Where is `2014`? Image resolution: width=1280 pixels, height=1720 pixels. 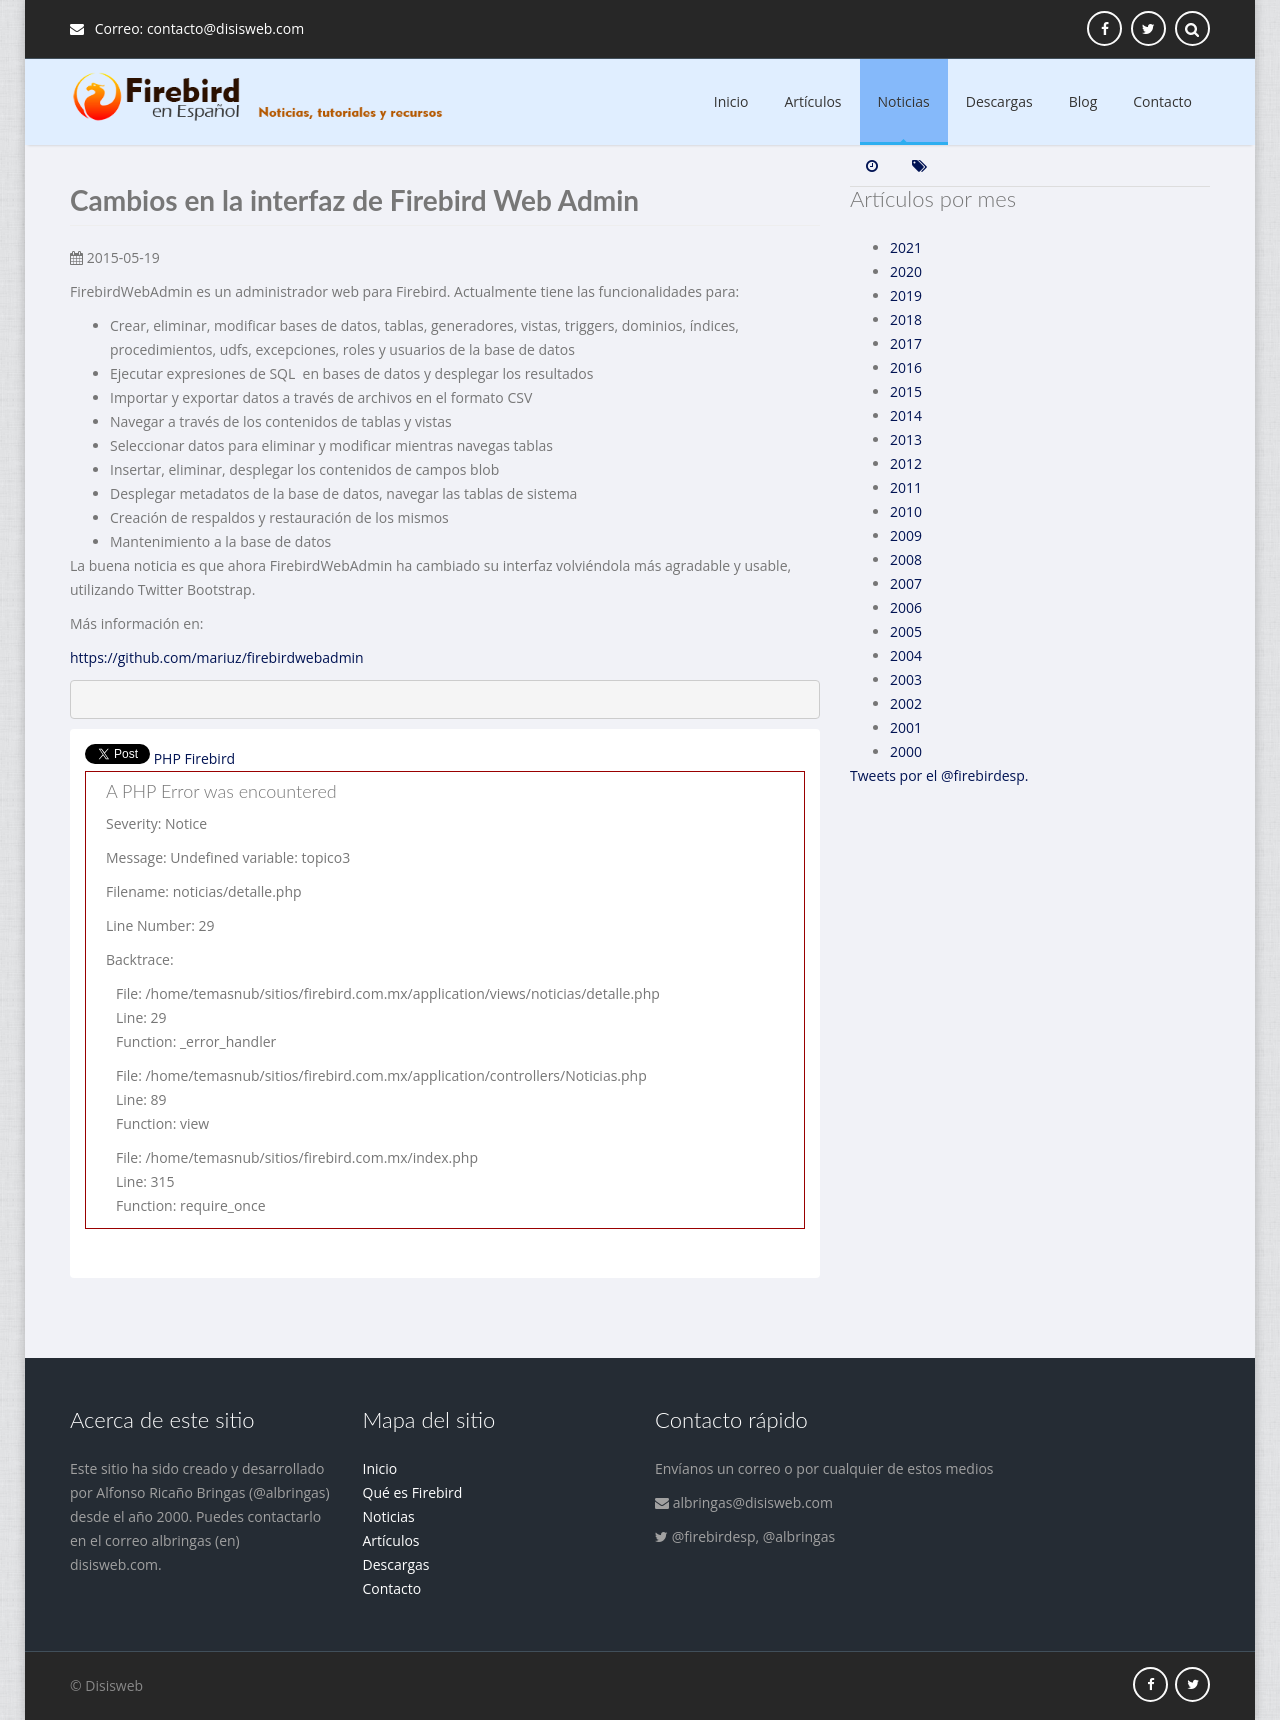 2014 is located at coordinates (906, 415).